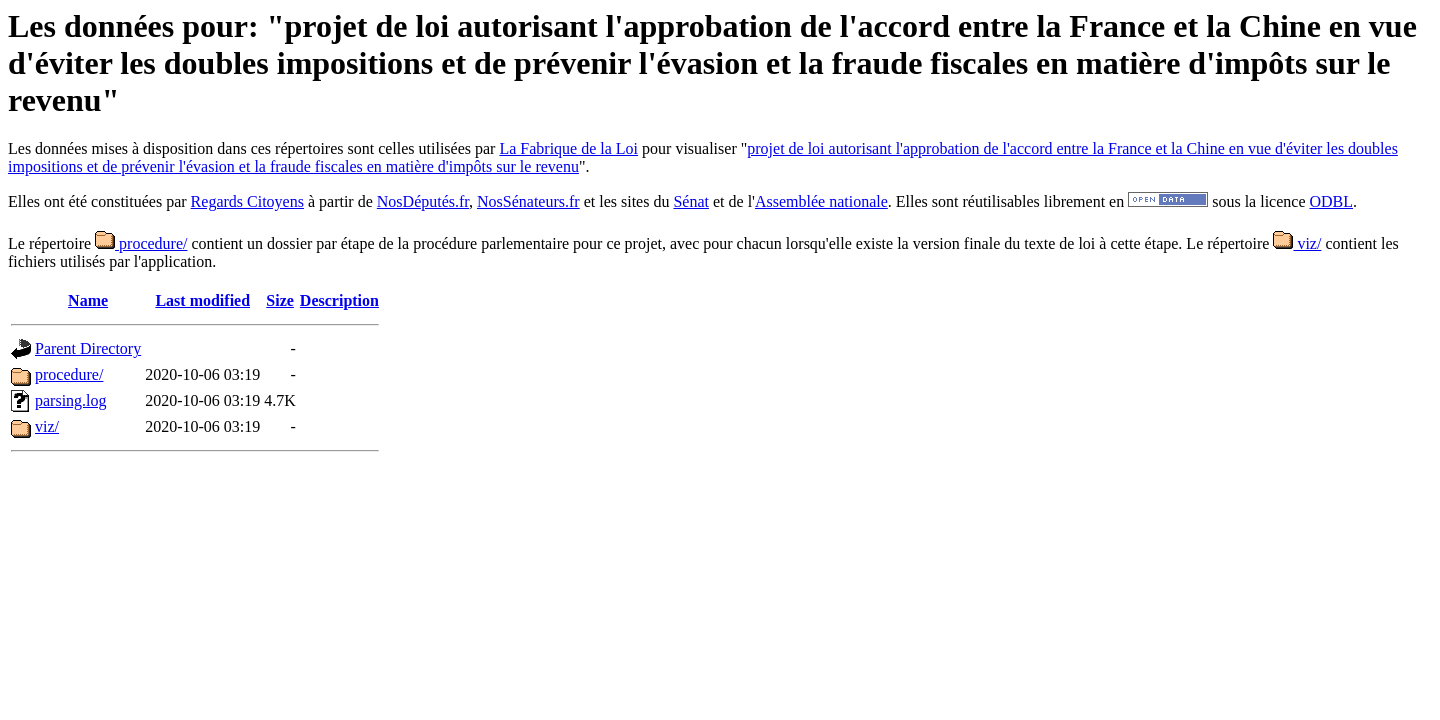 This screenshot has height=720, width=1440. I want to click on Description, so click(339, 300).